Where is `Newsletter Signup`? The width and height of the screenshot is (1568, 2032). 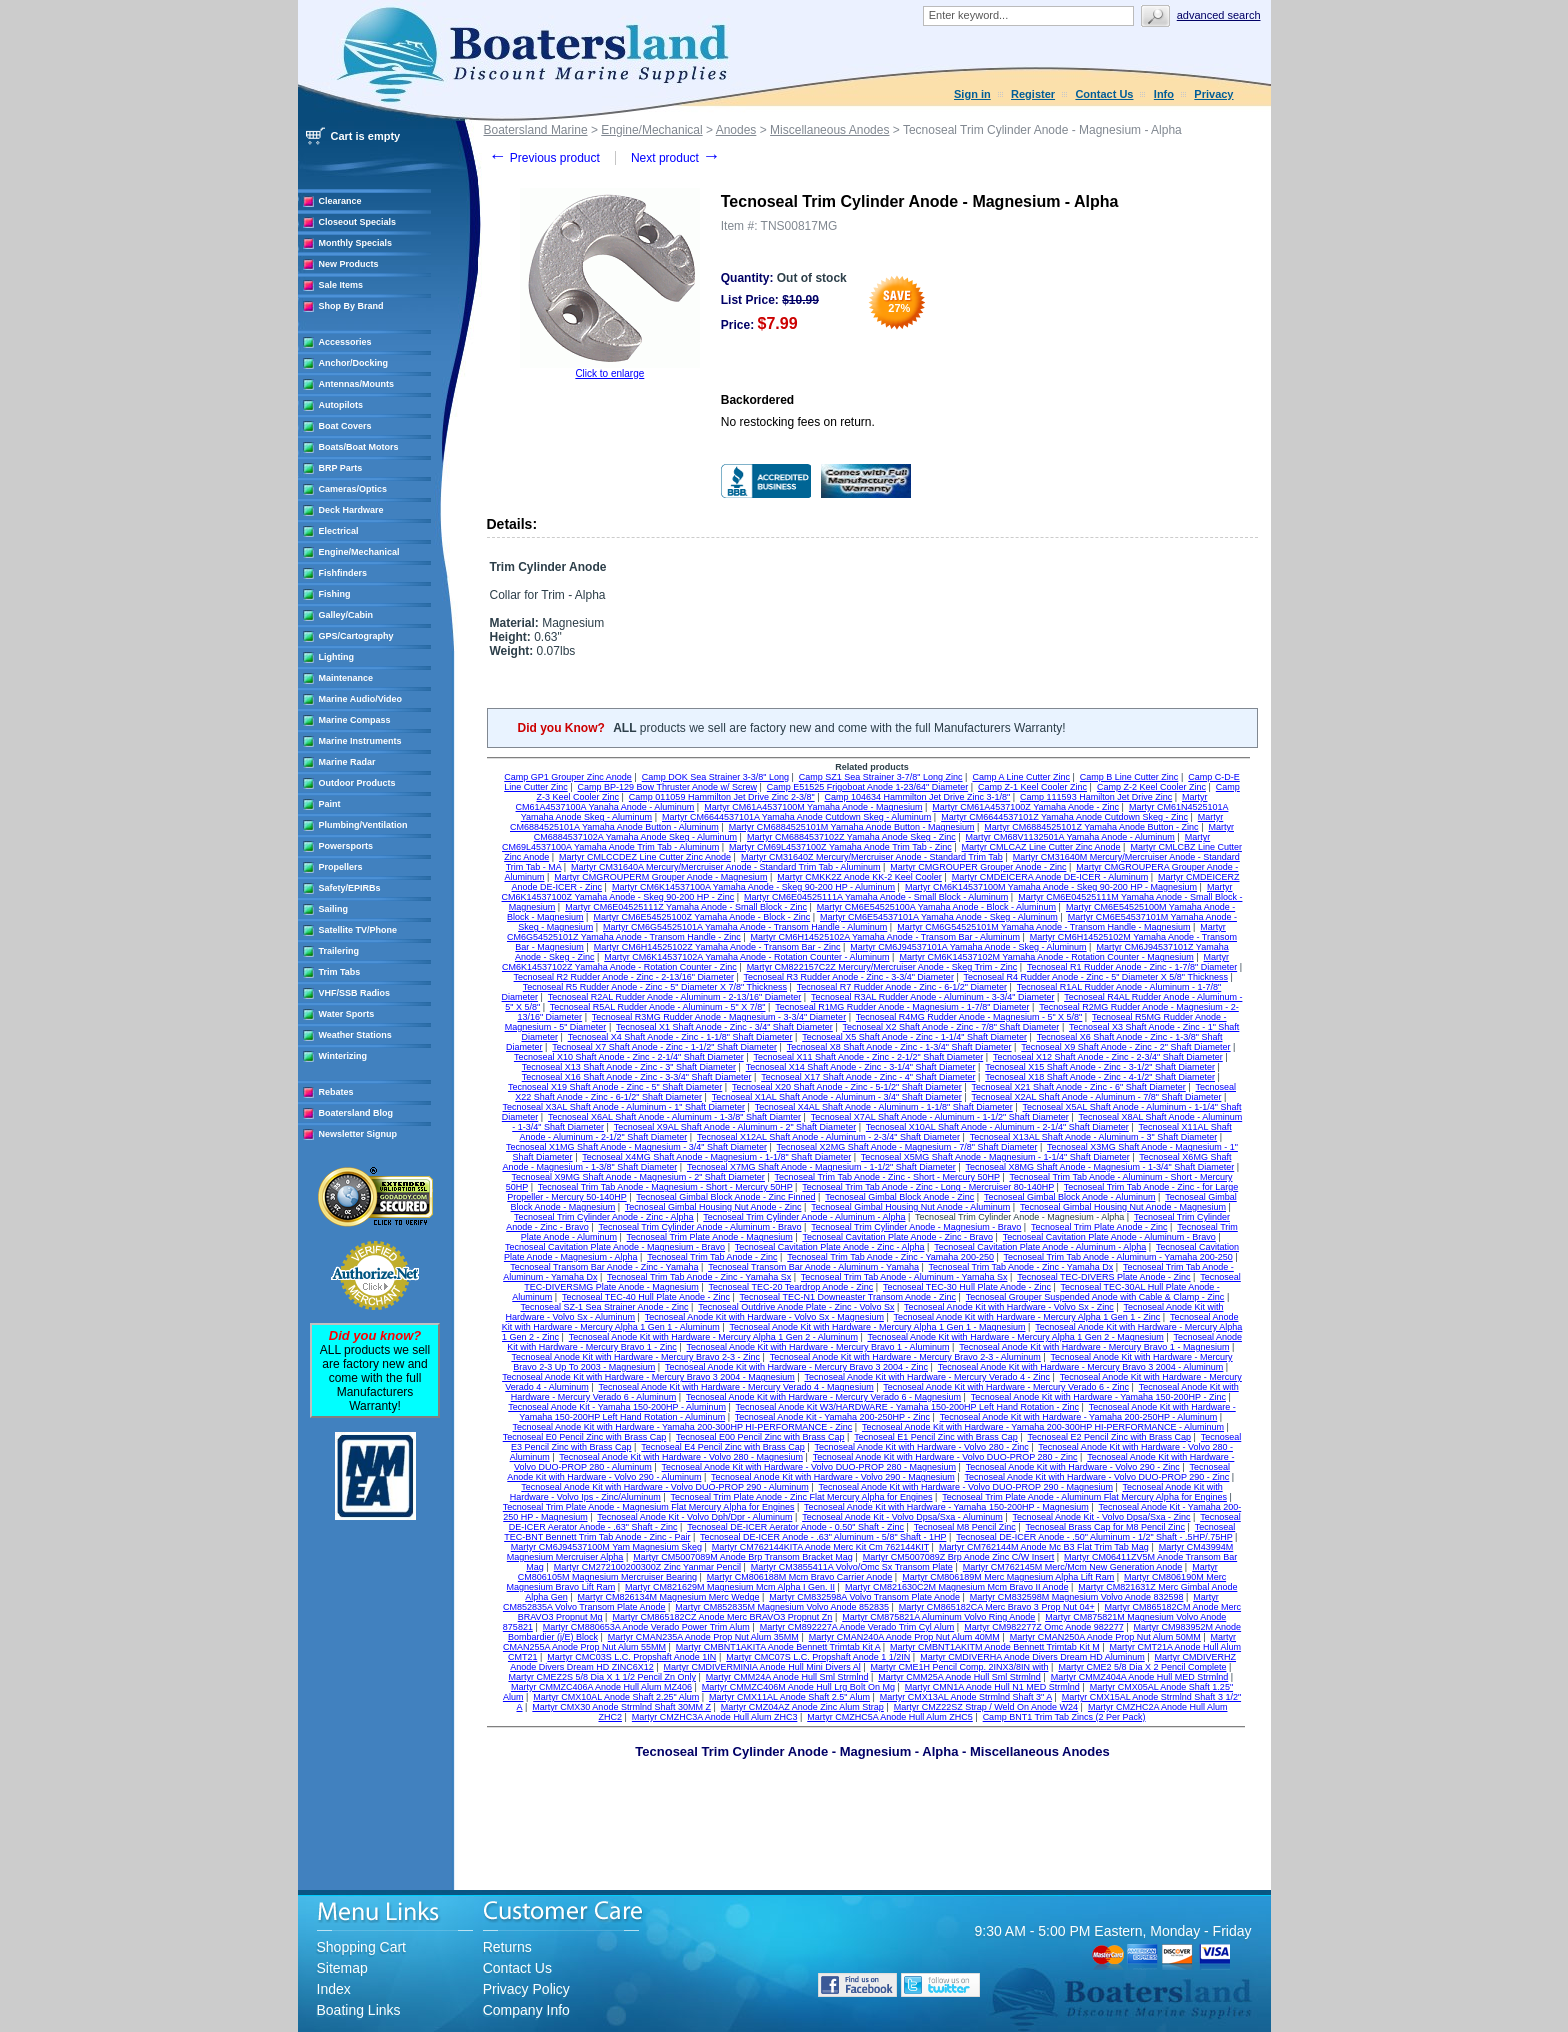 Newsletter Signup is located at coordinates (358, 1134).